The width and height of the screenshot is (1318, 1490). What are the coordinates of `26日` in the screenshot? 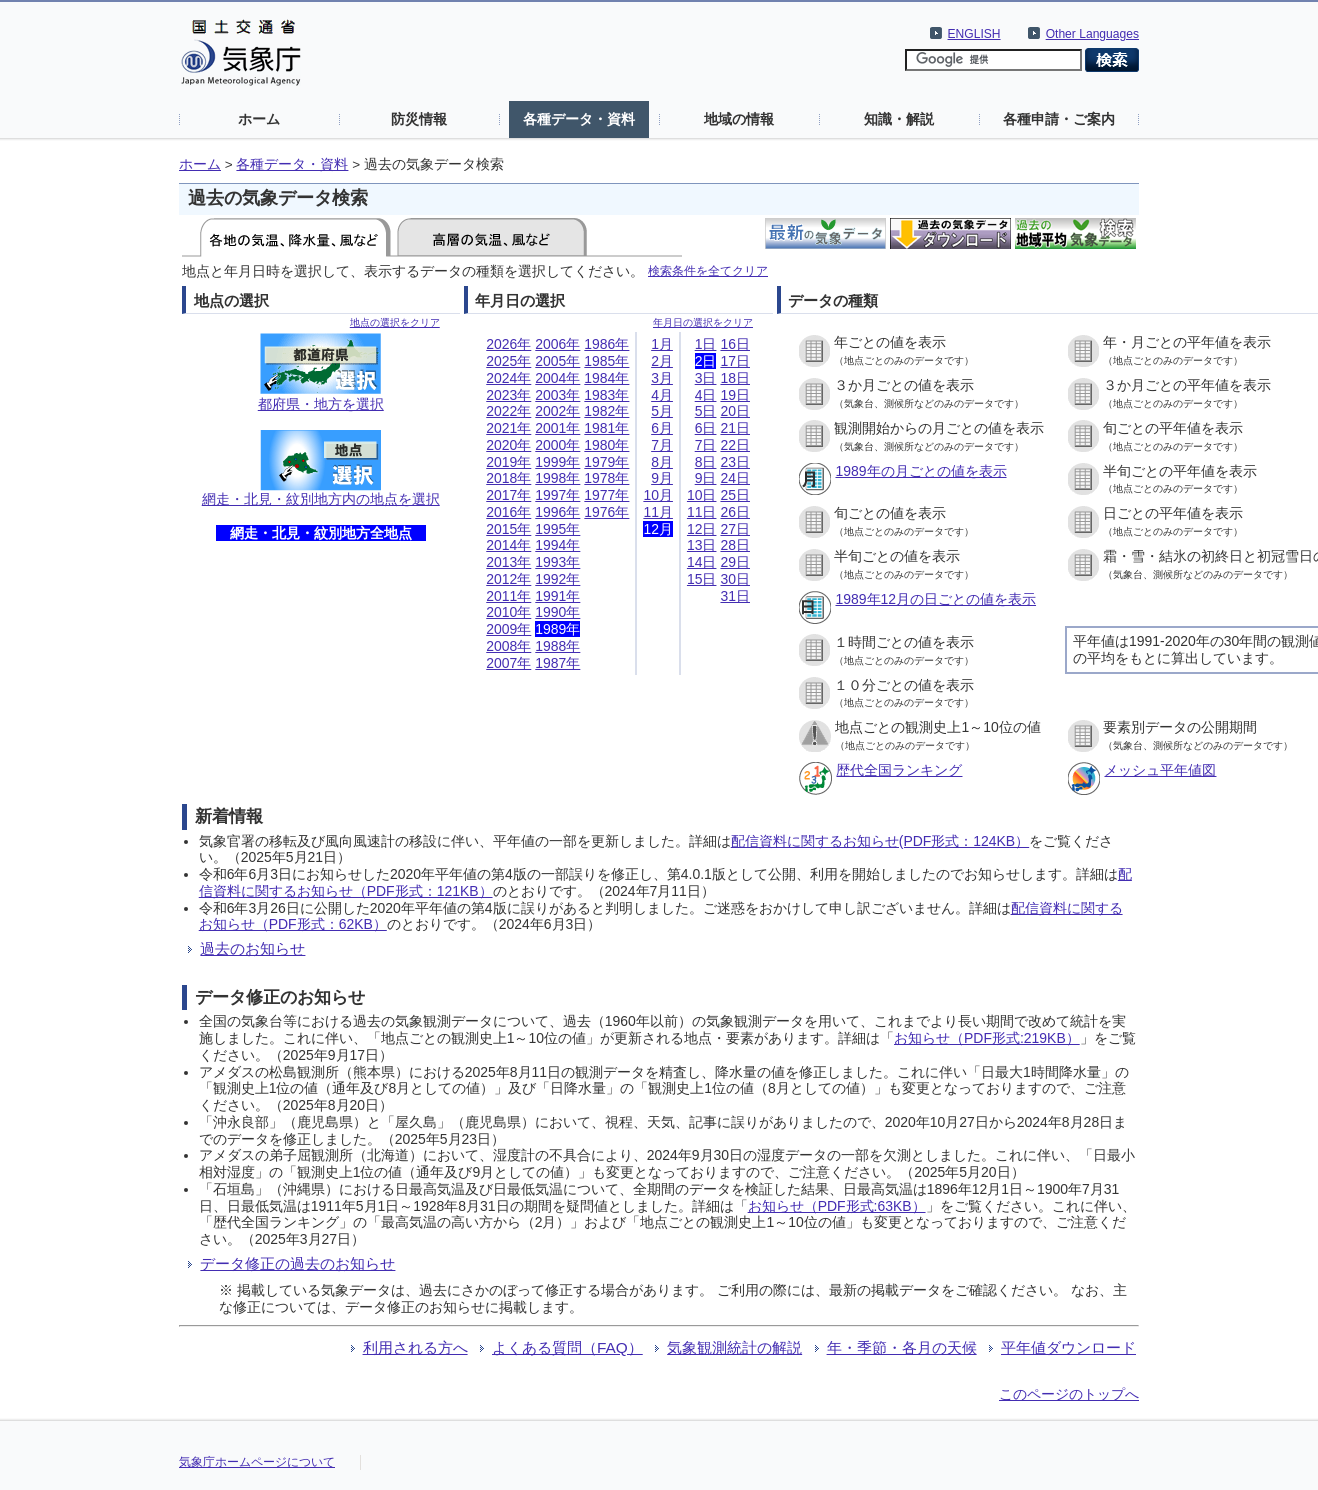 It's located at (735, 512).